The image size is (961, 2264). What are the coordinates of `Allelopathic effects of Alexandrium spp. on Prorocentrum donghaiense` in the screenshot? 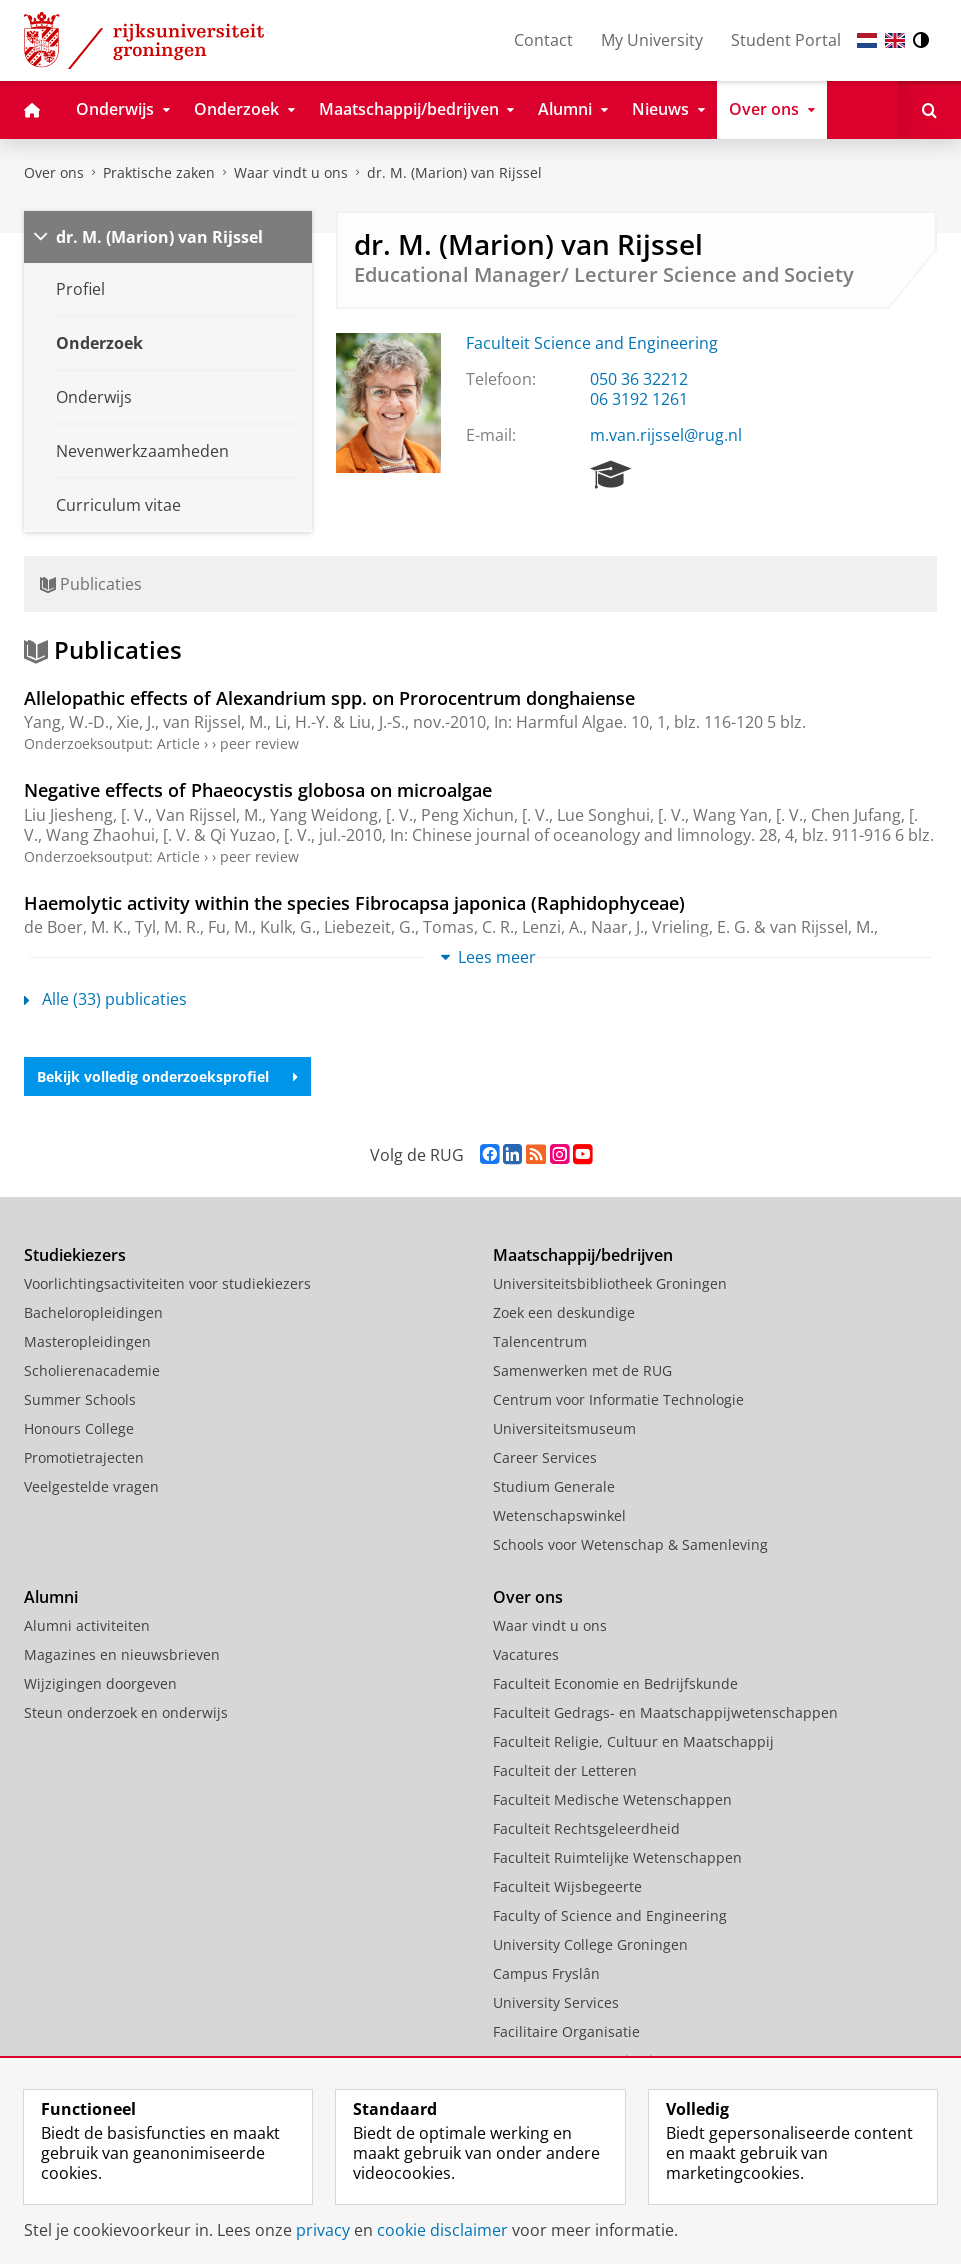 It's located at (329, 698).